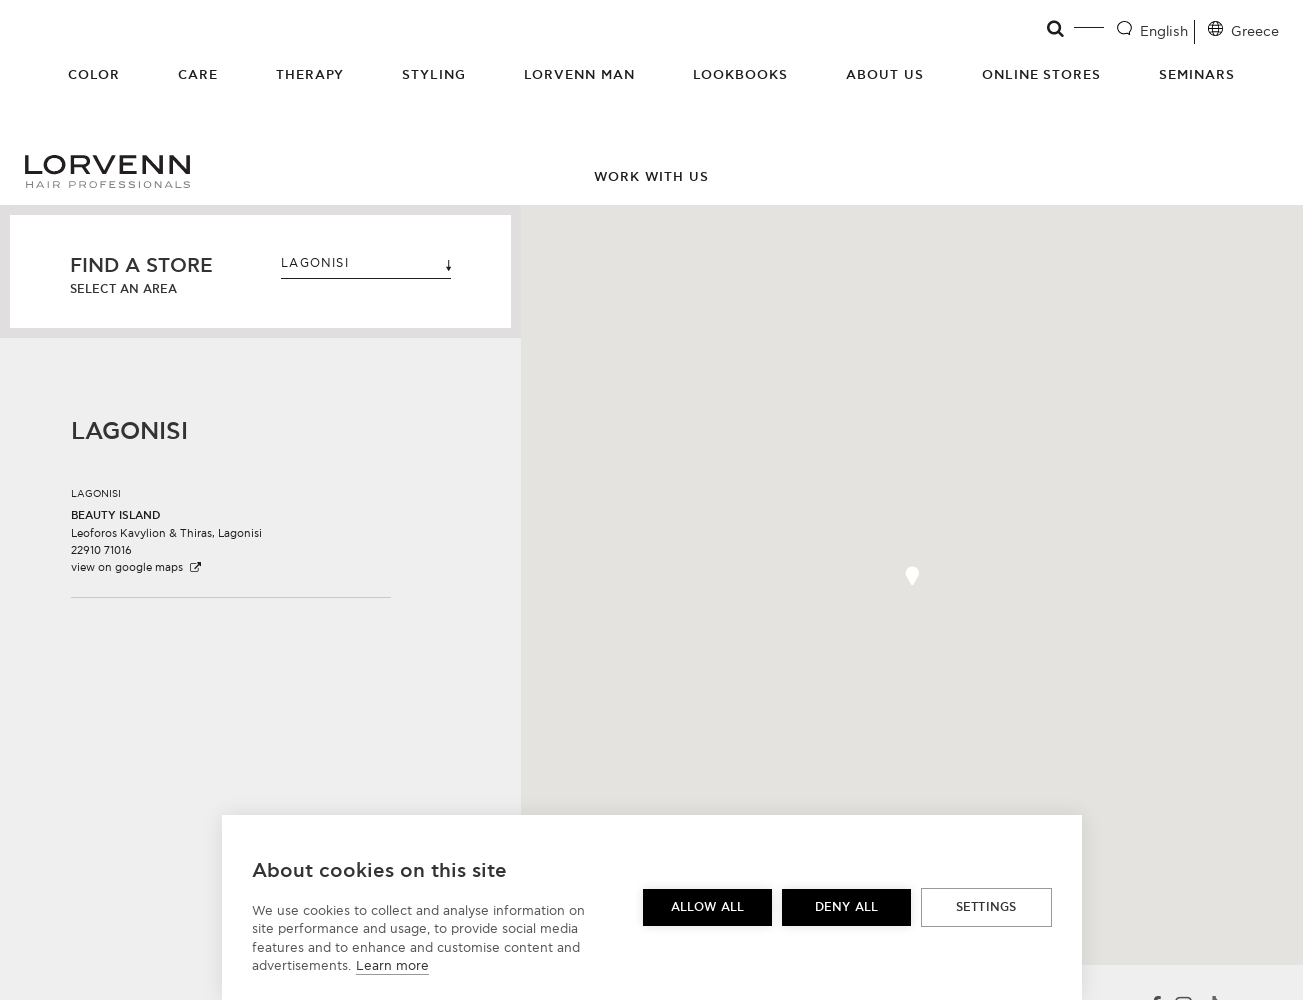 Image resolution: width=1303 pixels, height=1000 pixels. What do you see at coordinates (1056, 29) in the screenshot?
I see `[Open search]` at bounding box center [1056, 29].